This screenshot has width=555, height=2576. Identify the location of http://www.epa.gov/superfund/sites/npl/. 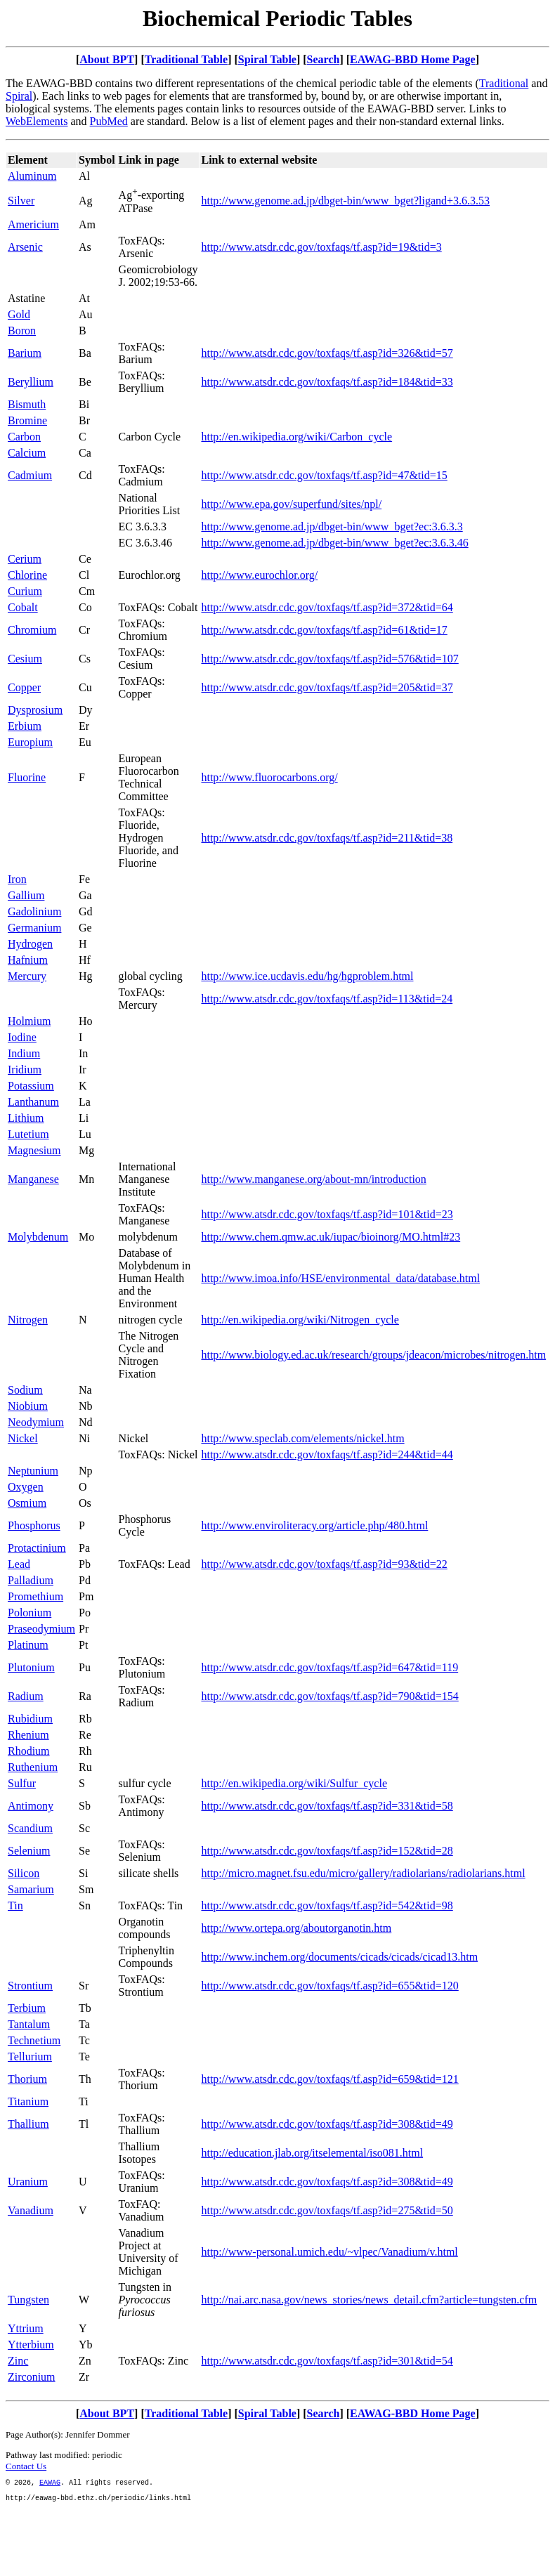
(291, 504).